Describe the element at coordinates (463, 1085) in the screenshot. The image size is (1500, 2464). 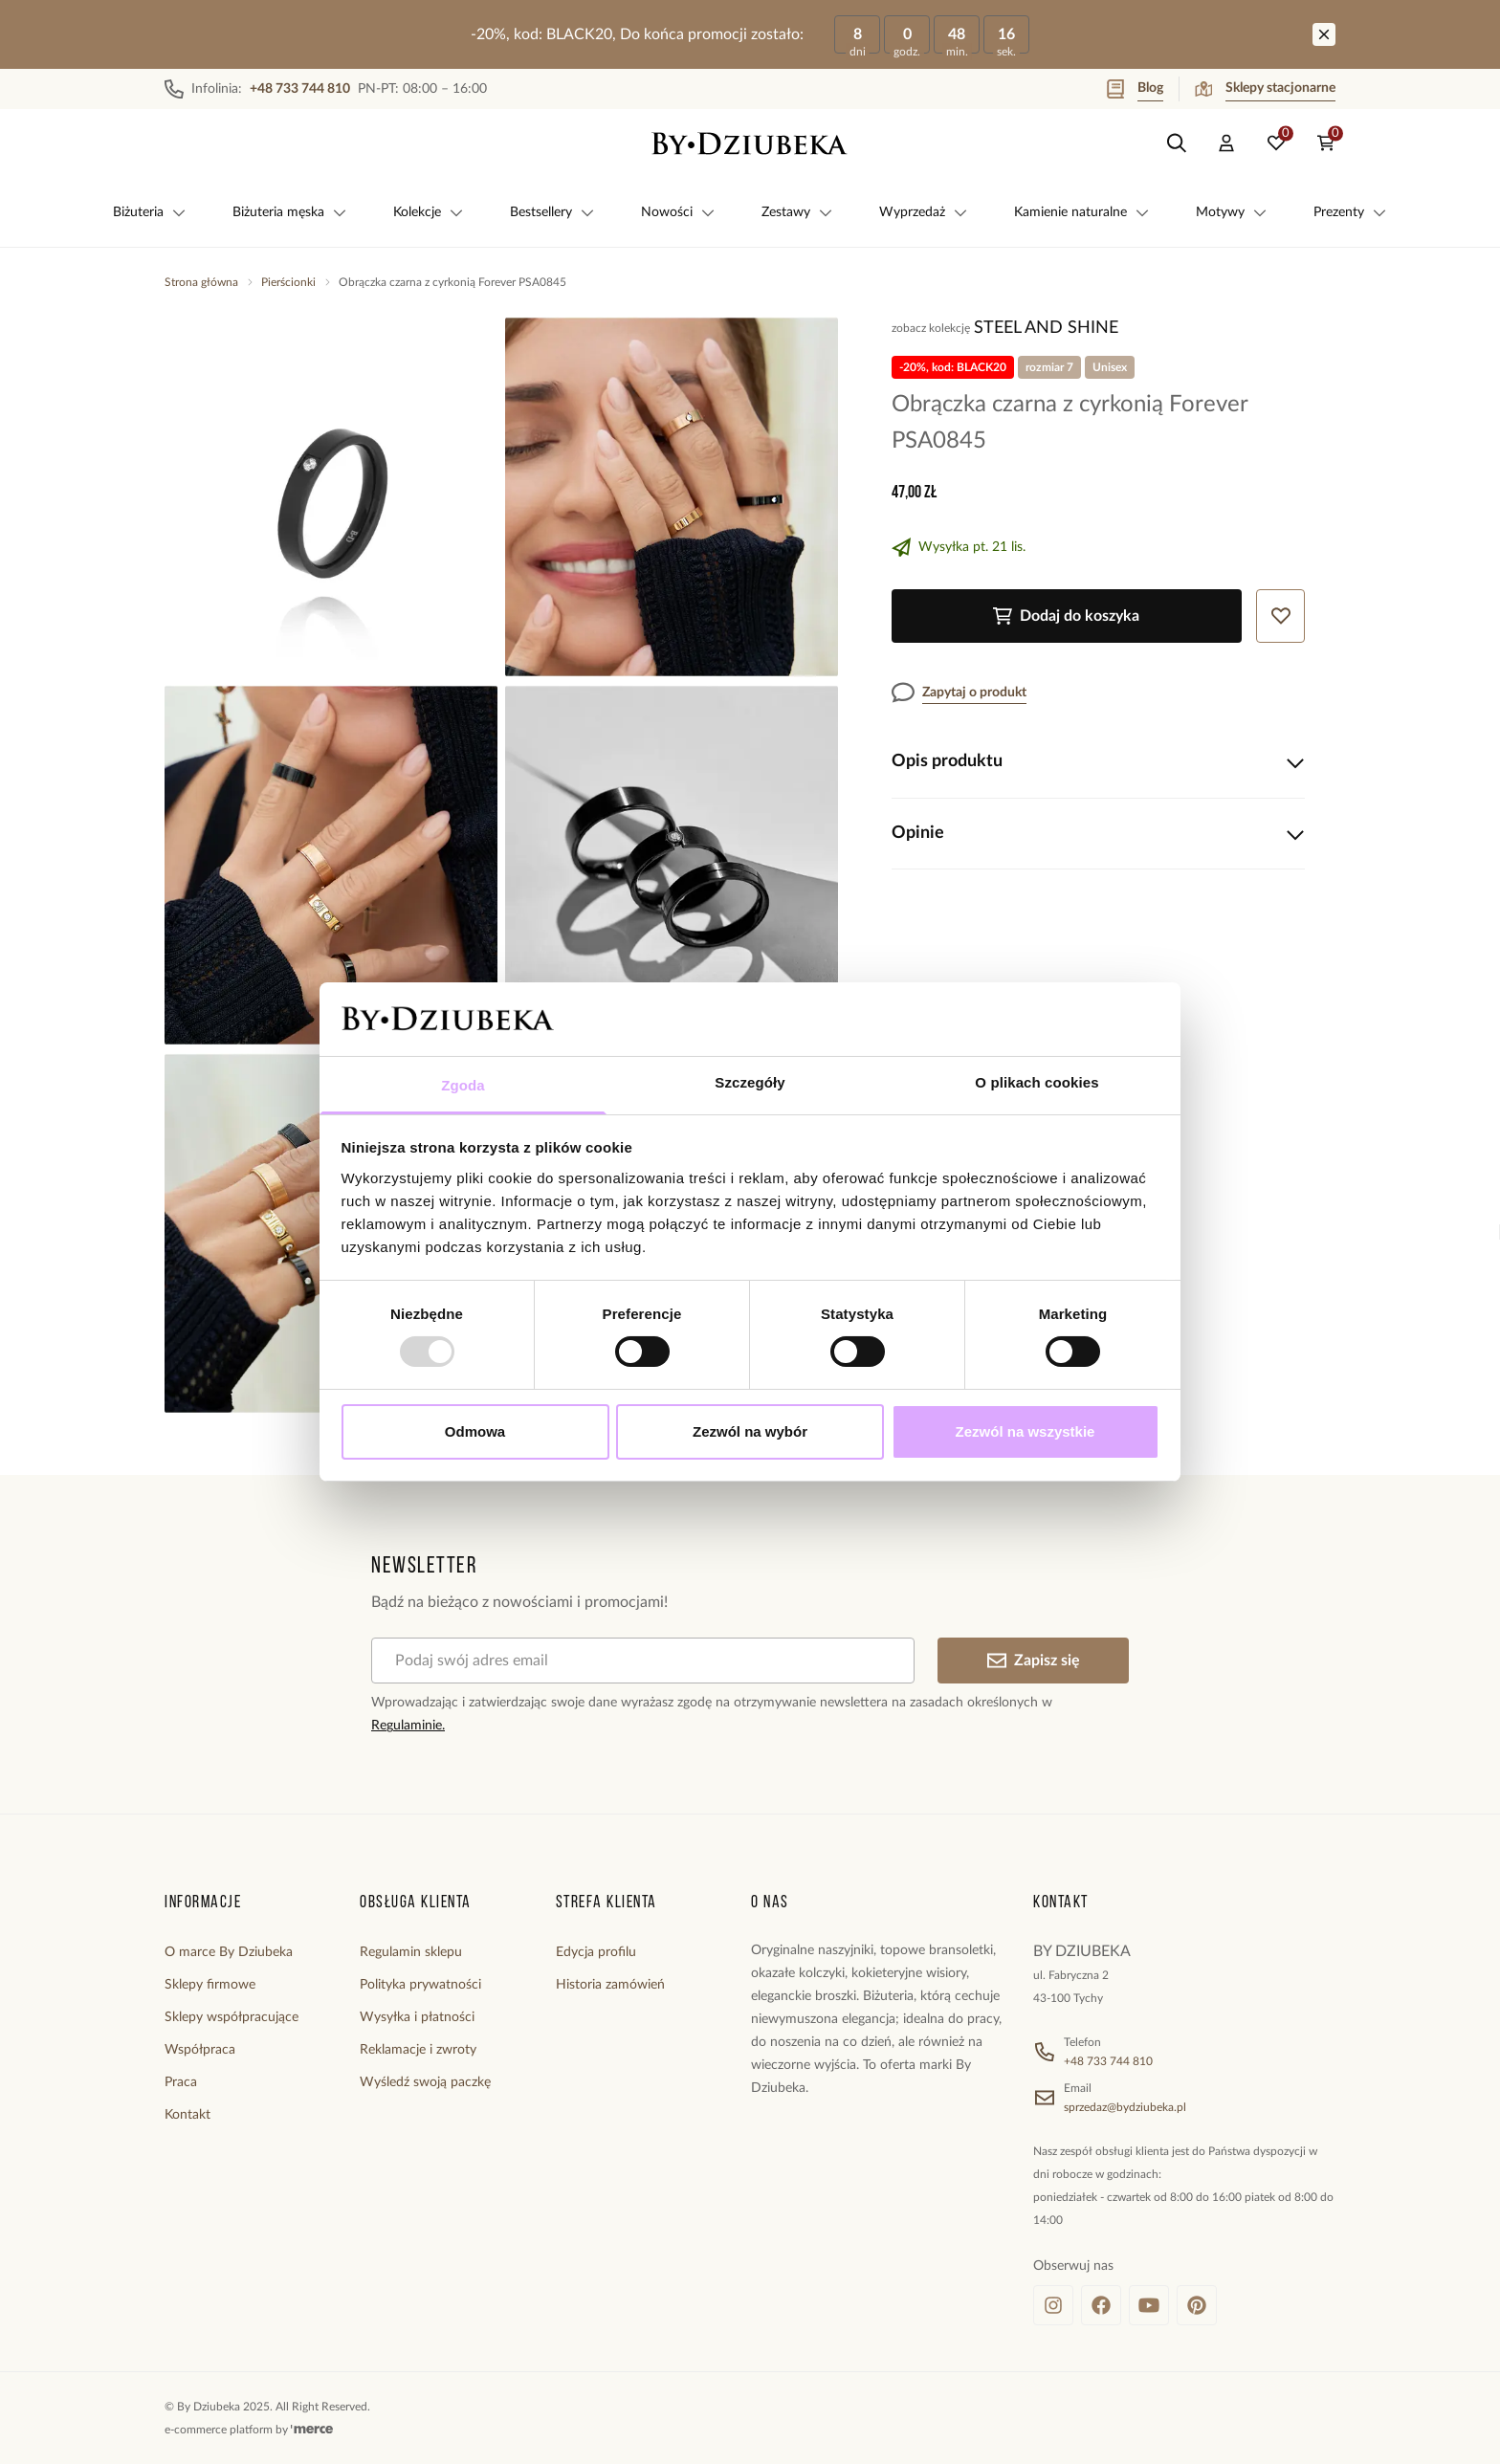
I see `Zgoda [tab]` at that location.